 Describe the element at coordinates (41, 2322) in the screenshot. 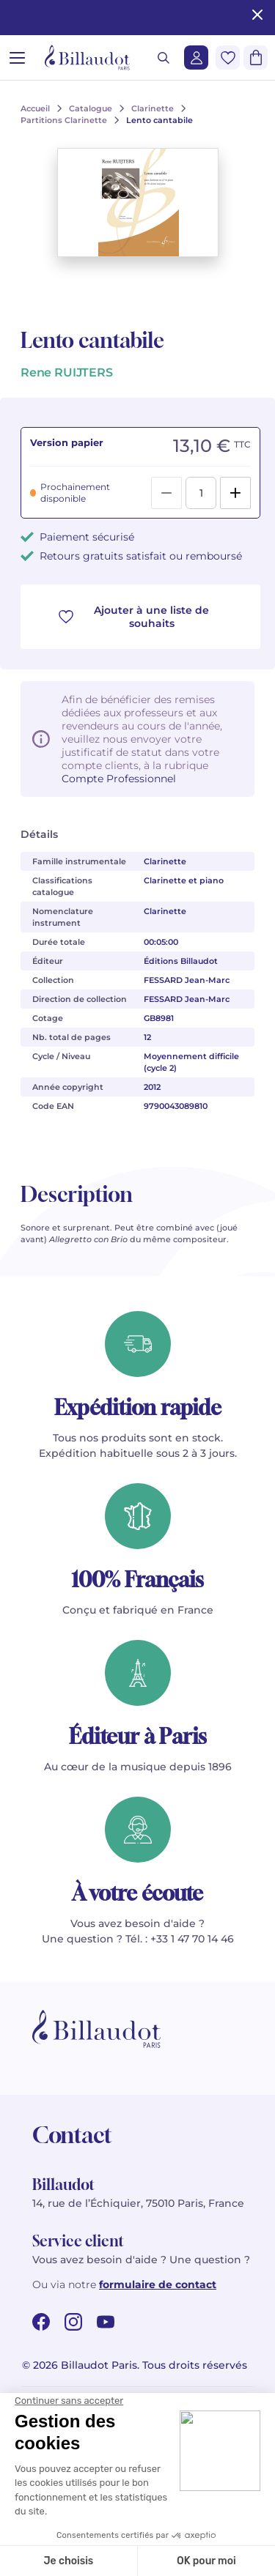

I see `[facebook url]` at that location.